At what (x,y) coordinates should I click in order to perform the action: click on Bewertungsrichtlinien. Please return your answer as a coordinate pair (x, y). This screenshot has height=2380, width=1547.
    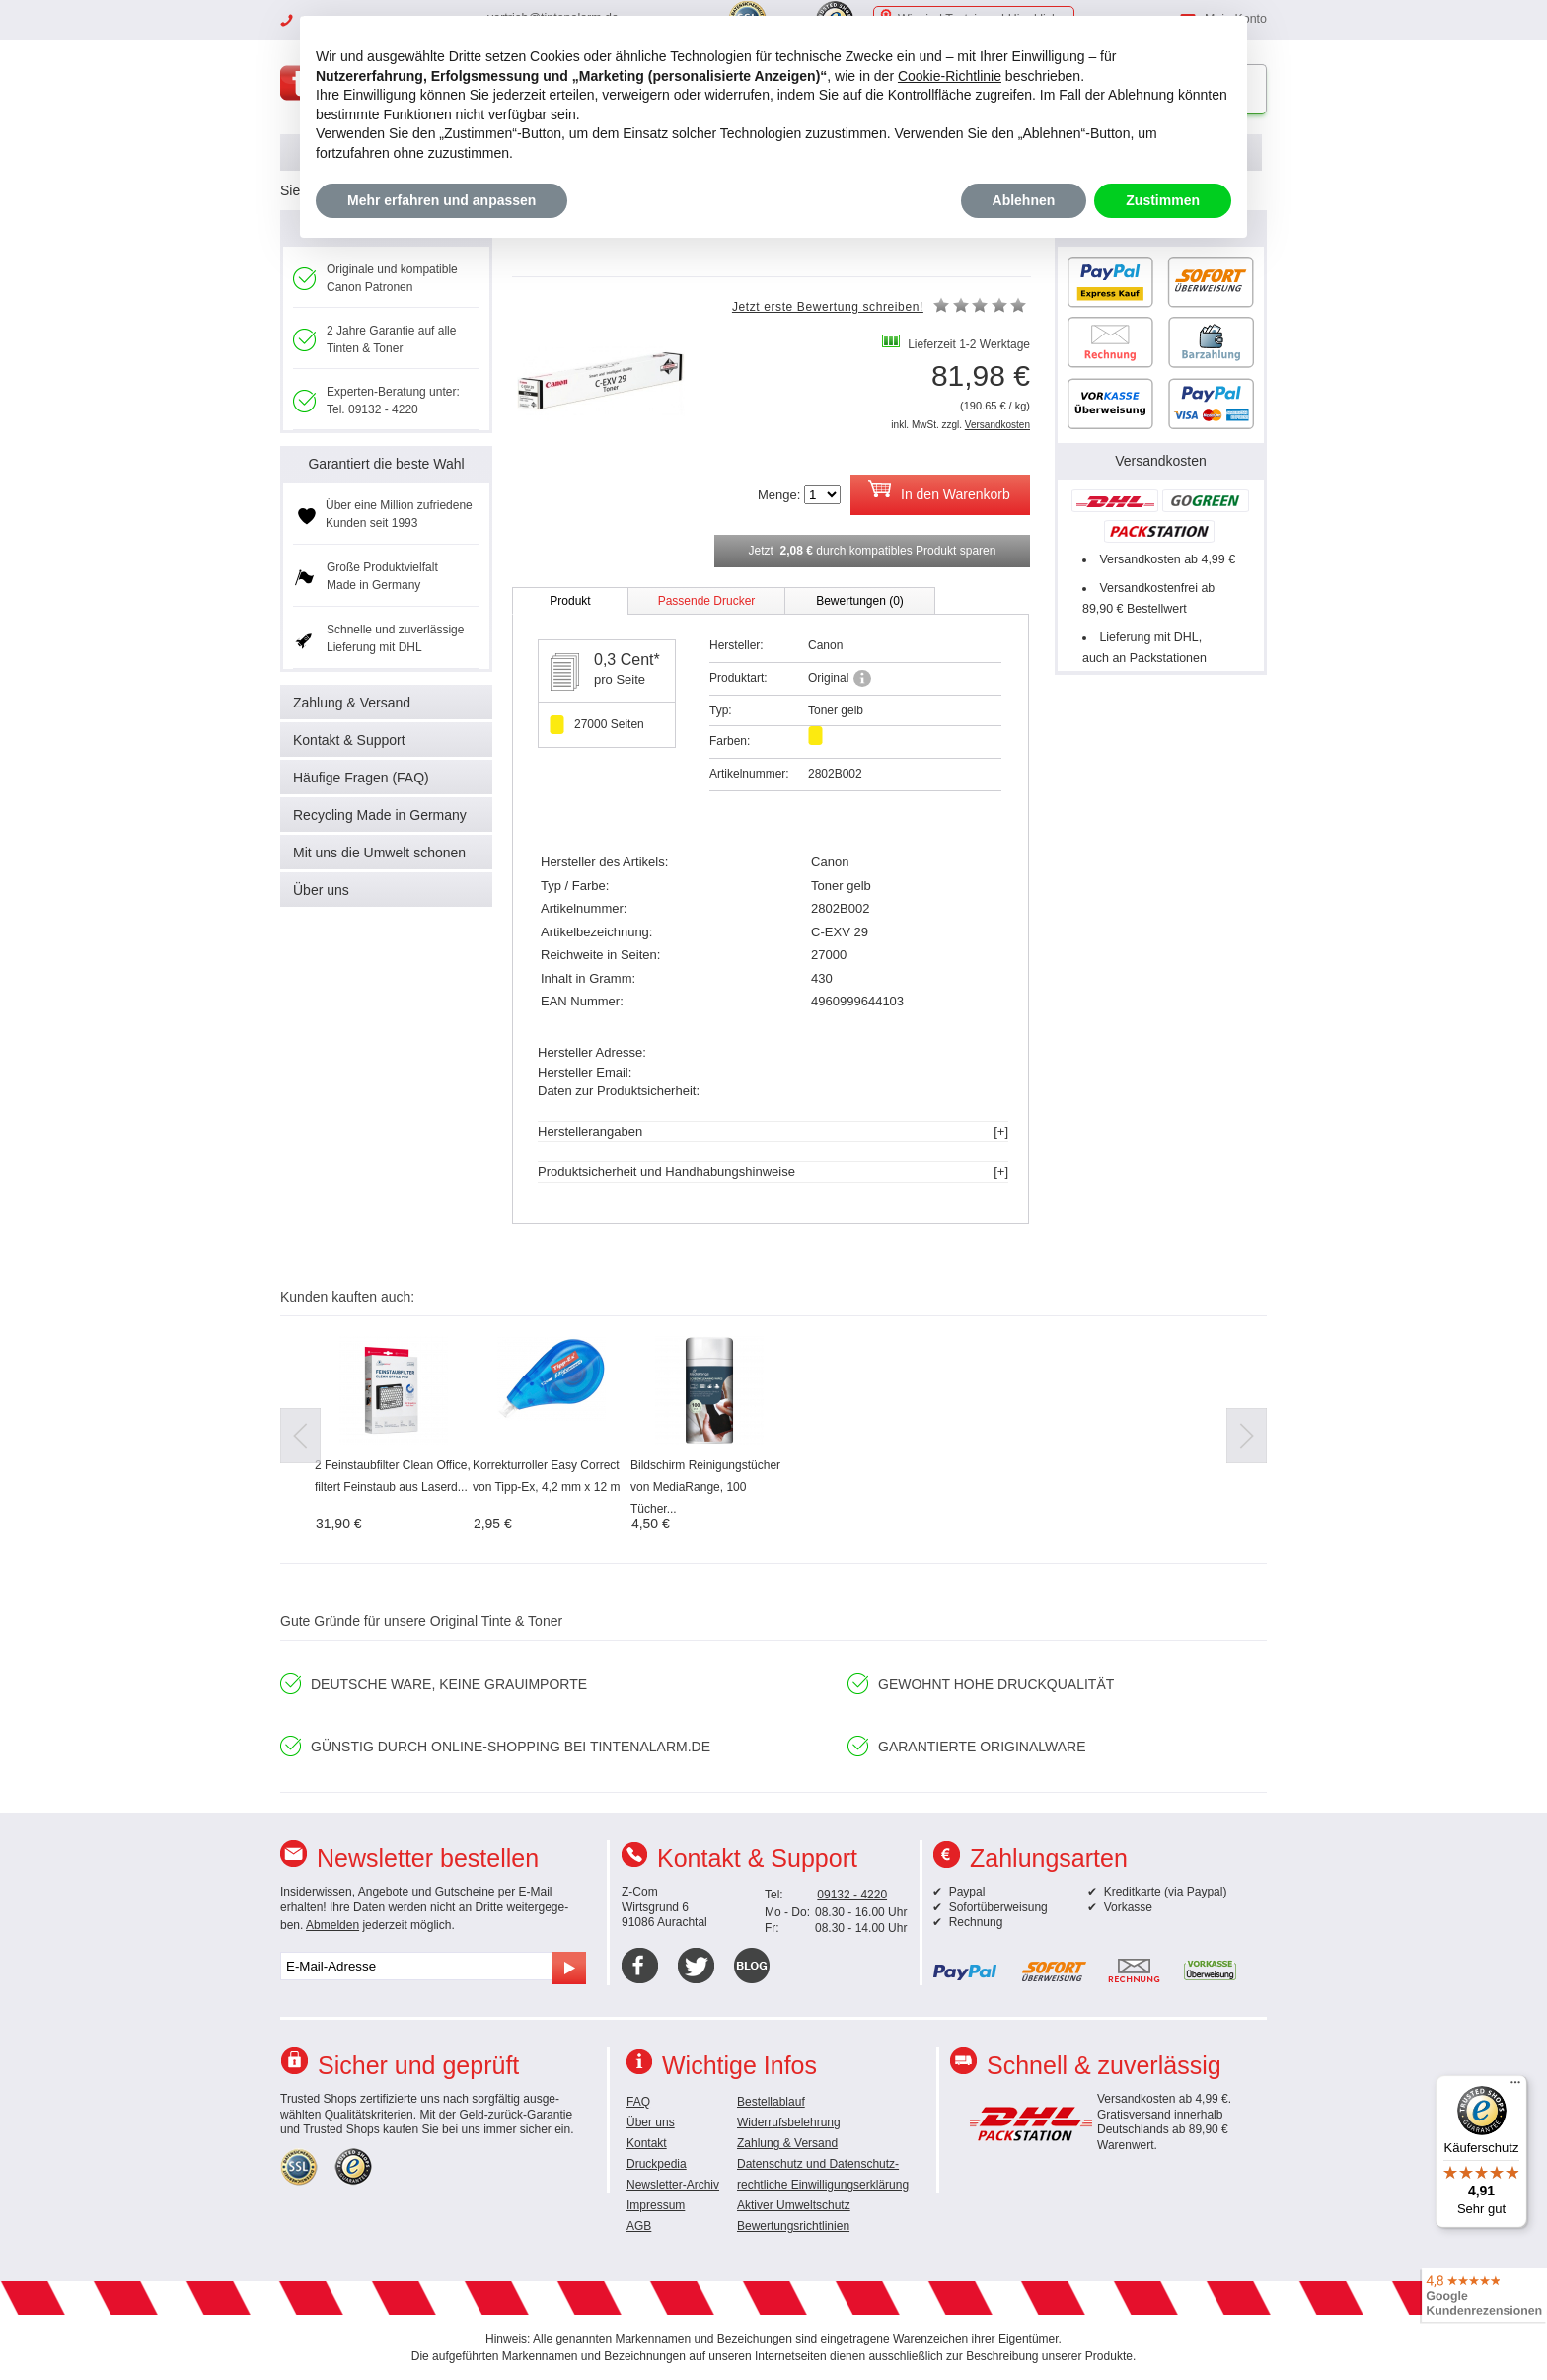
    Looking at the image, I should click on (793, 2226).